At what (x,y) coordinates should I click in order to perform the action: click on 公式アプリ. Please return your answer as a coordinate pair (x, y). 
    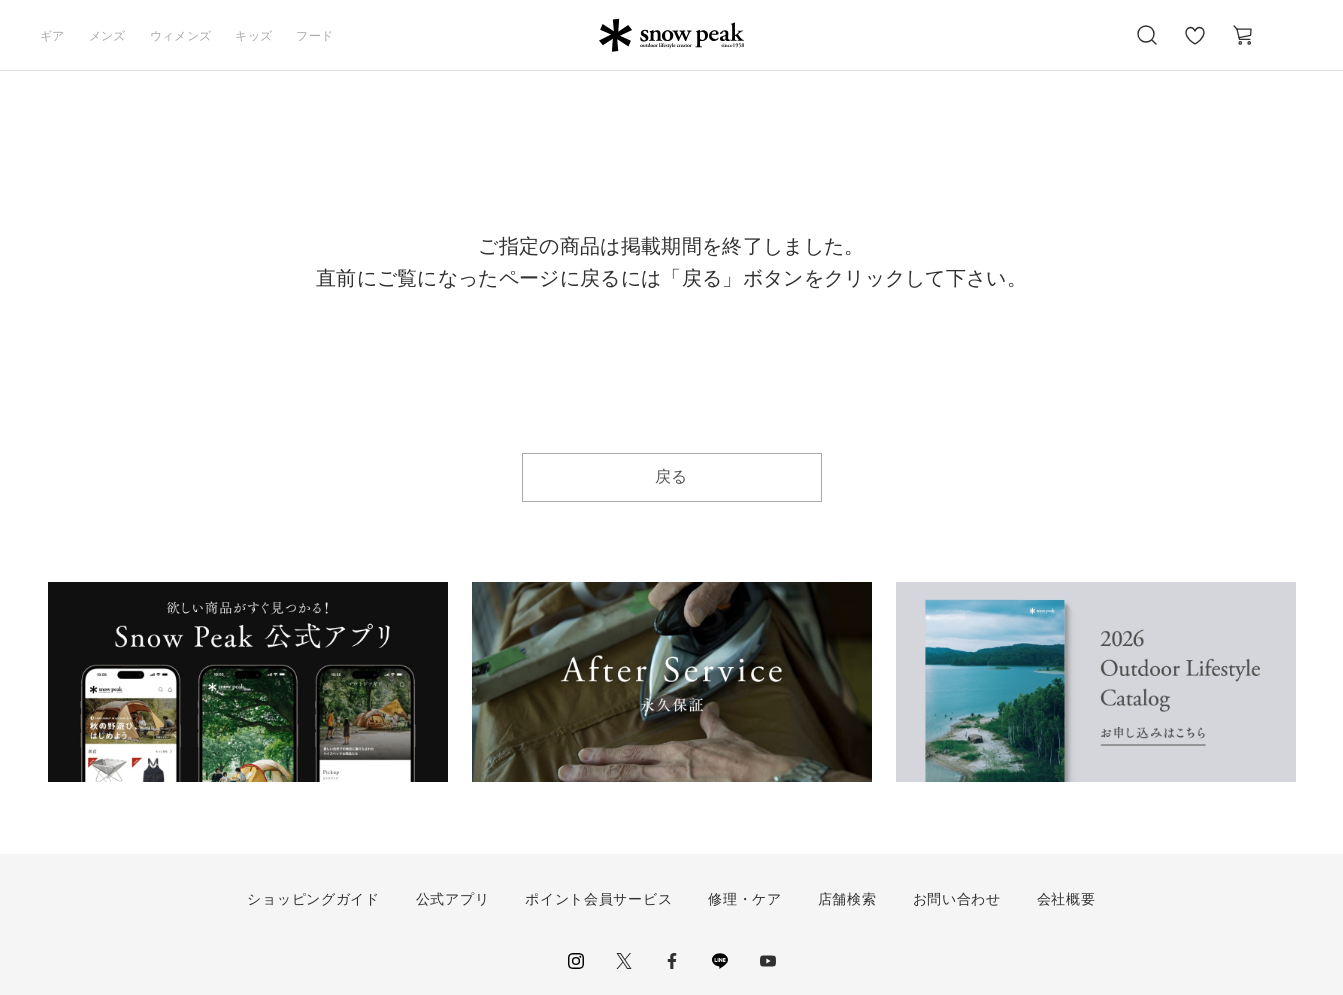
    Looking at the image, I should click on (453, 899).